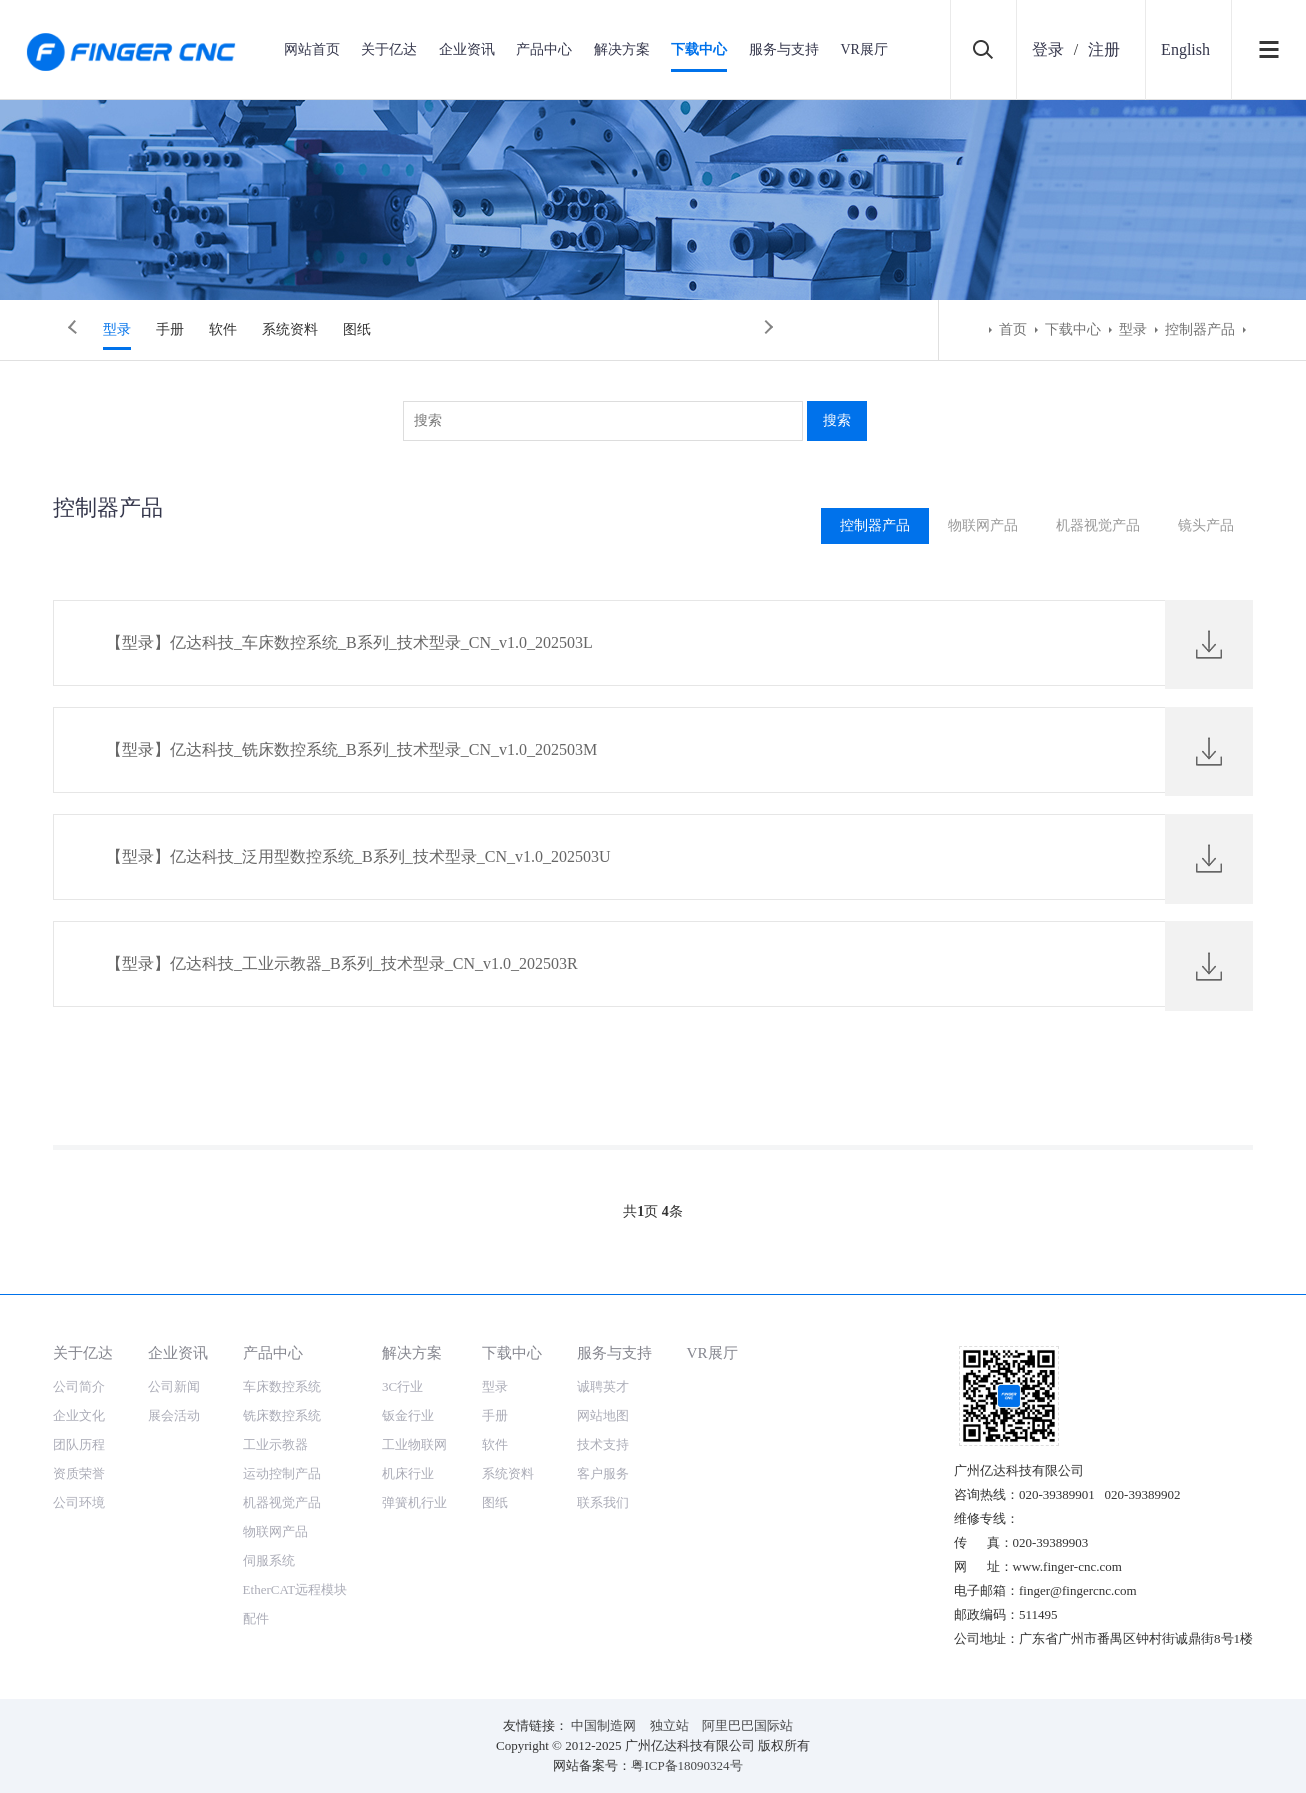 Image resolution: width=1306 pixels, height=1793 pixels. I want to click on 图纸, so click(357, 329).